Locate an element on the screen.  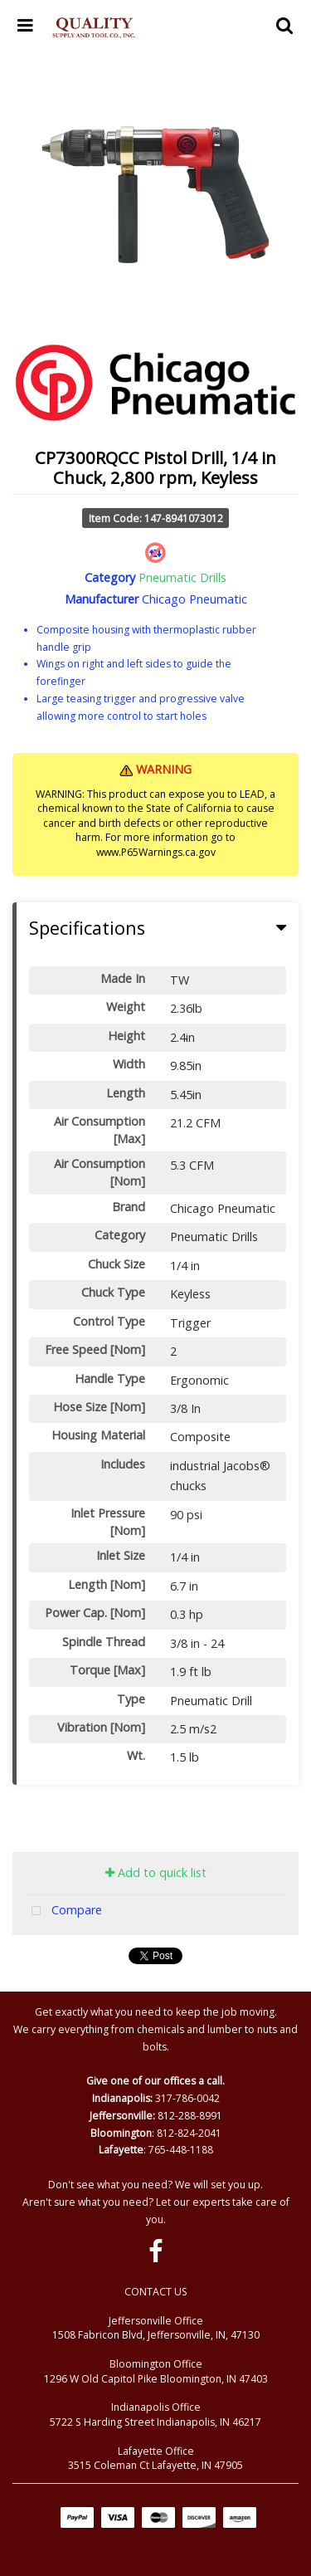
Add to quick list is located at coordinates (156, 1872).